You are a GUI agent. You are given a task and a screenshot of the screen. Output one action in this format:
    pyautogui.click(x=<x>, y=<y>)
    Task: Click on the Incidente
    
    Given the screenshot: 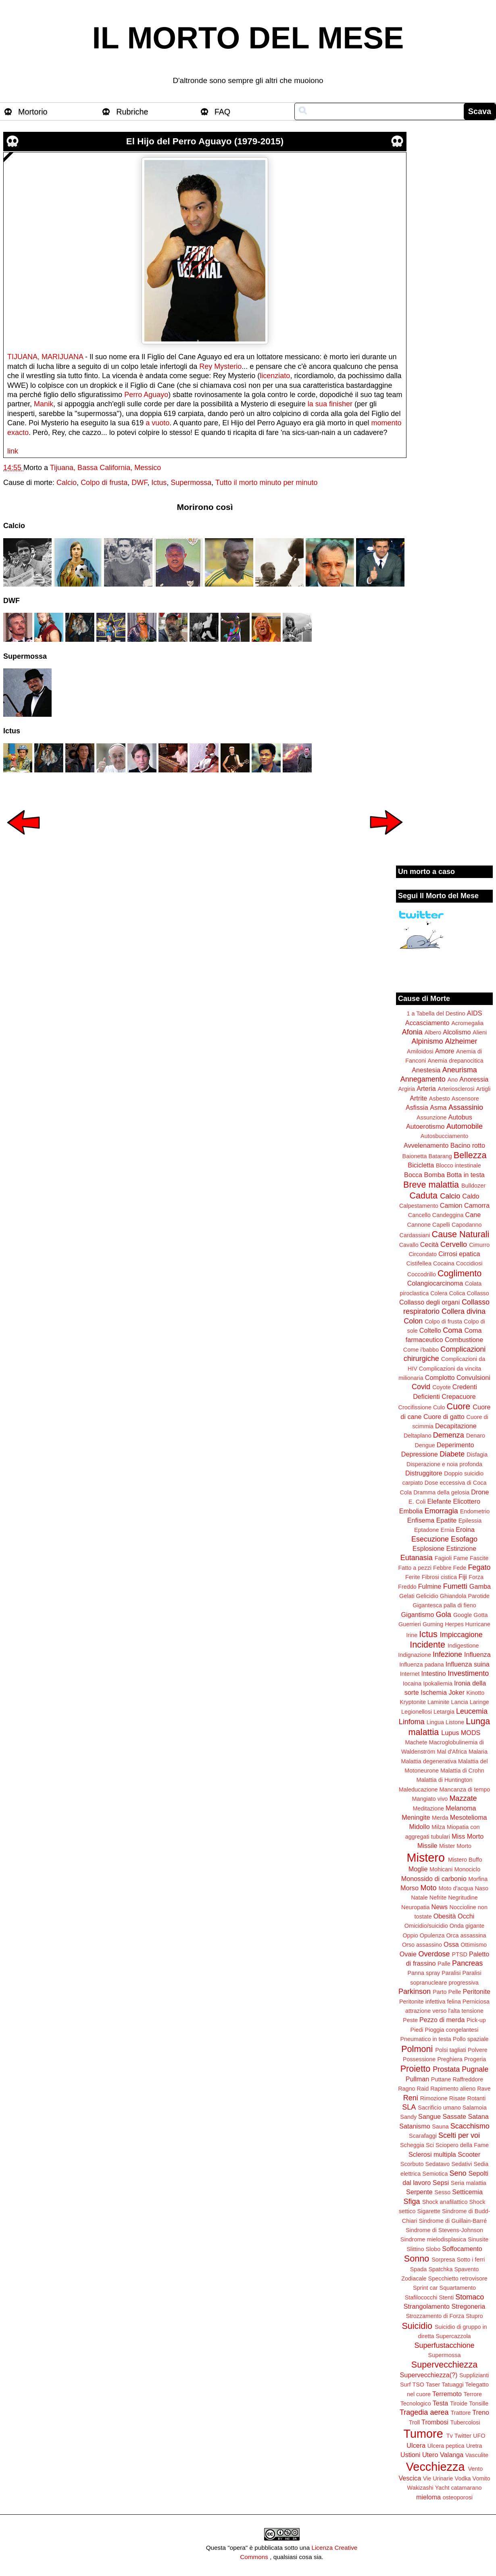 What is the action you would take?
    pyautogui.click(x=427, y=1645)
    